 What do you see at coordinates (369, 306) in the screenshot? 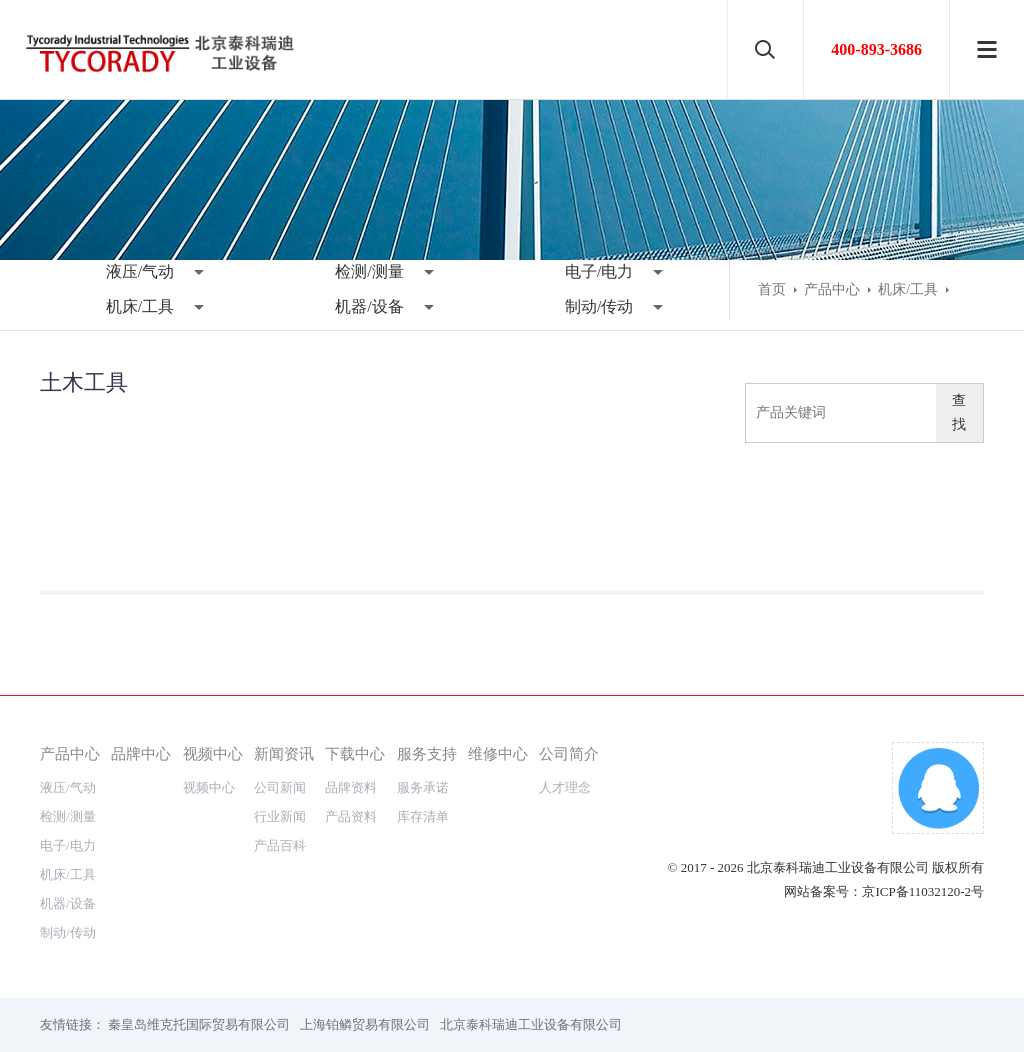
I see `机器/设备` at bounding box center [369, 306].